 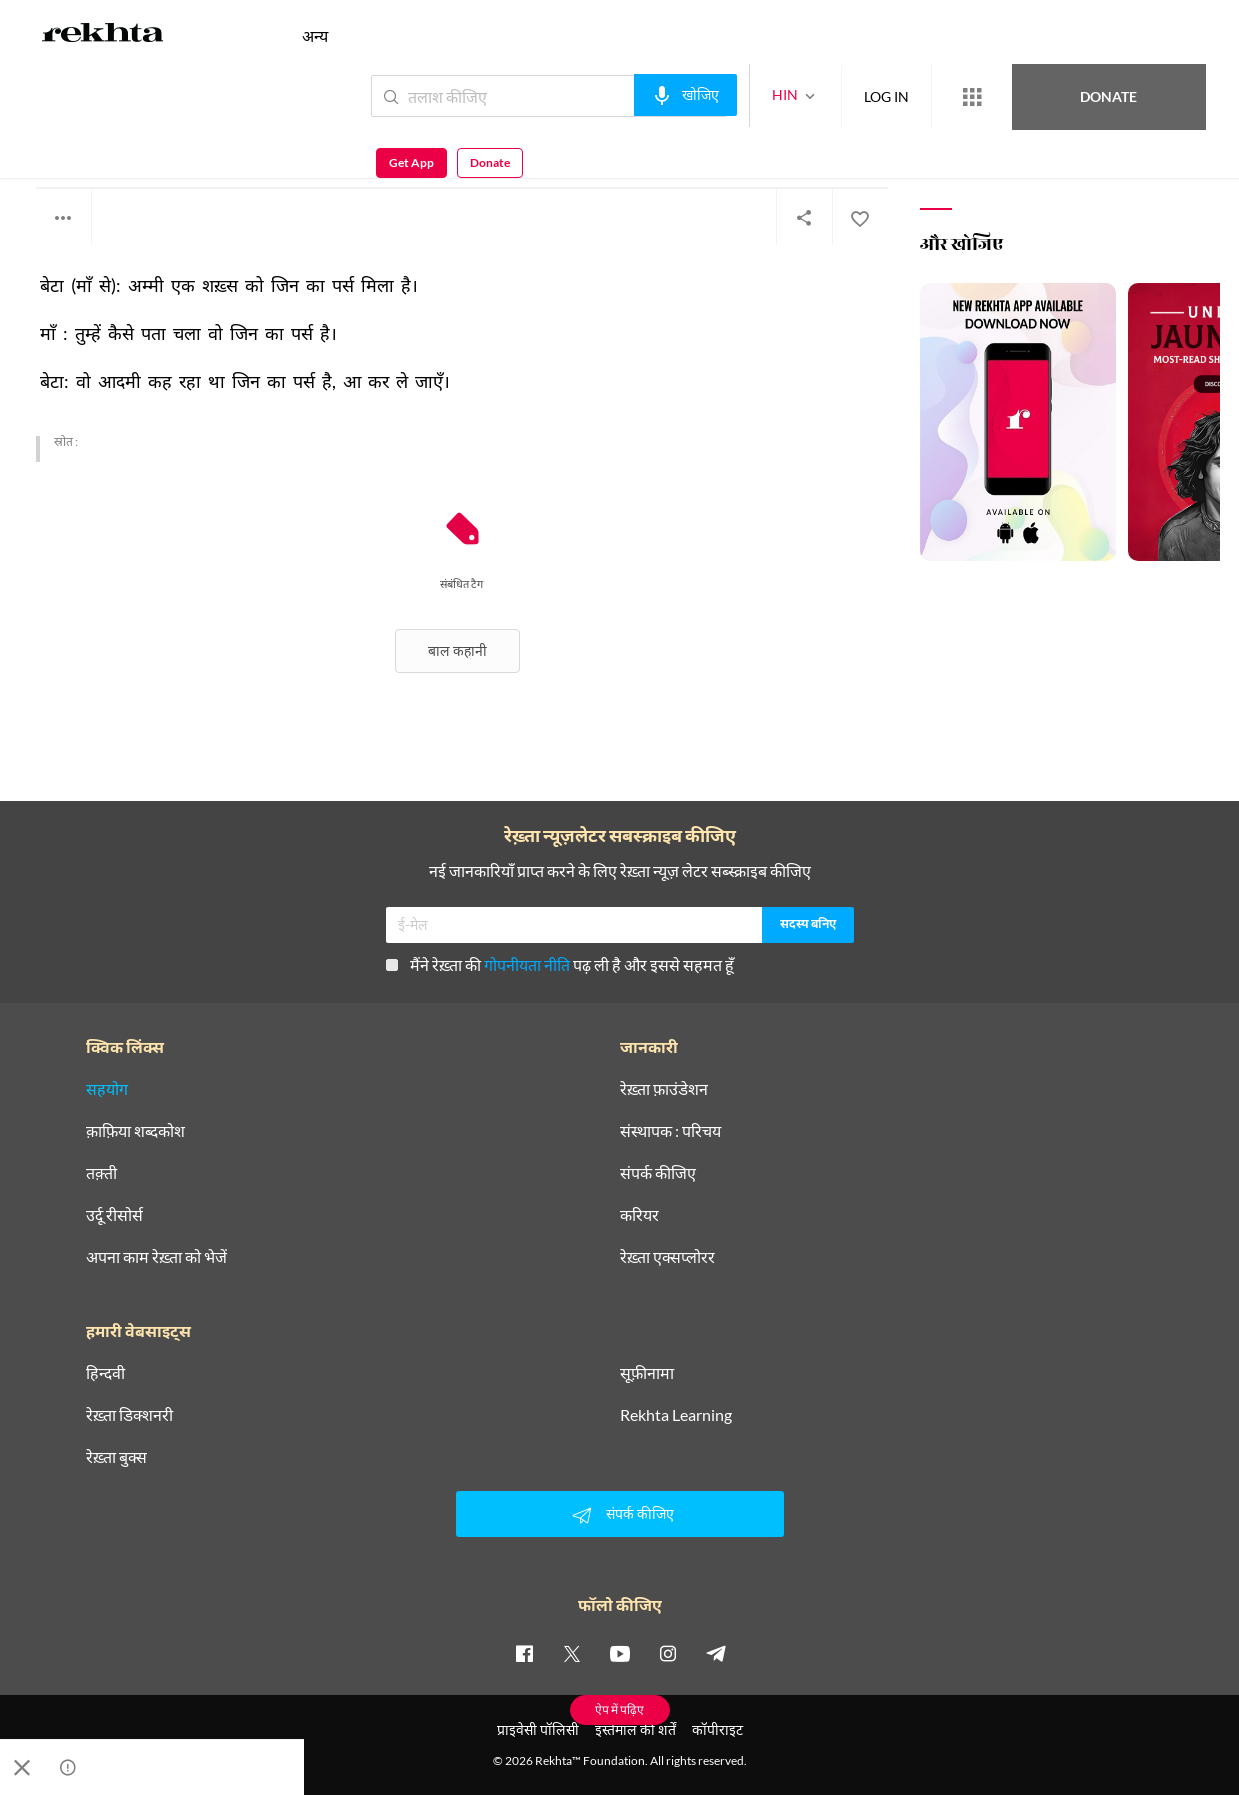 What do you see at coordinates (676, 1415) in the screenshot?
I see `Rekhta Learning [आमोज़िश]` at bounding box center [676, 1415].